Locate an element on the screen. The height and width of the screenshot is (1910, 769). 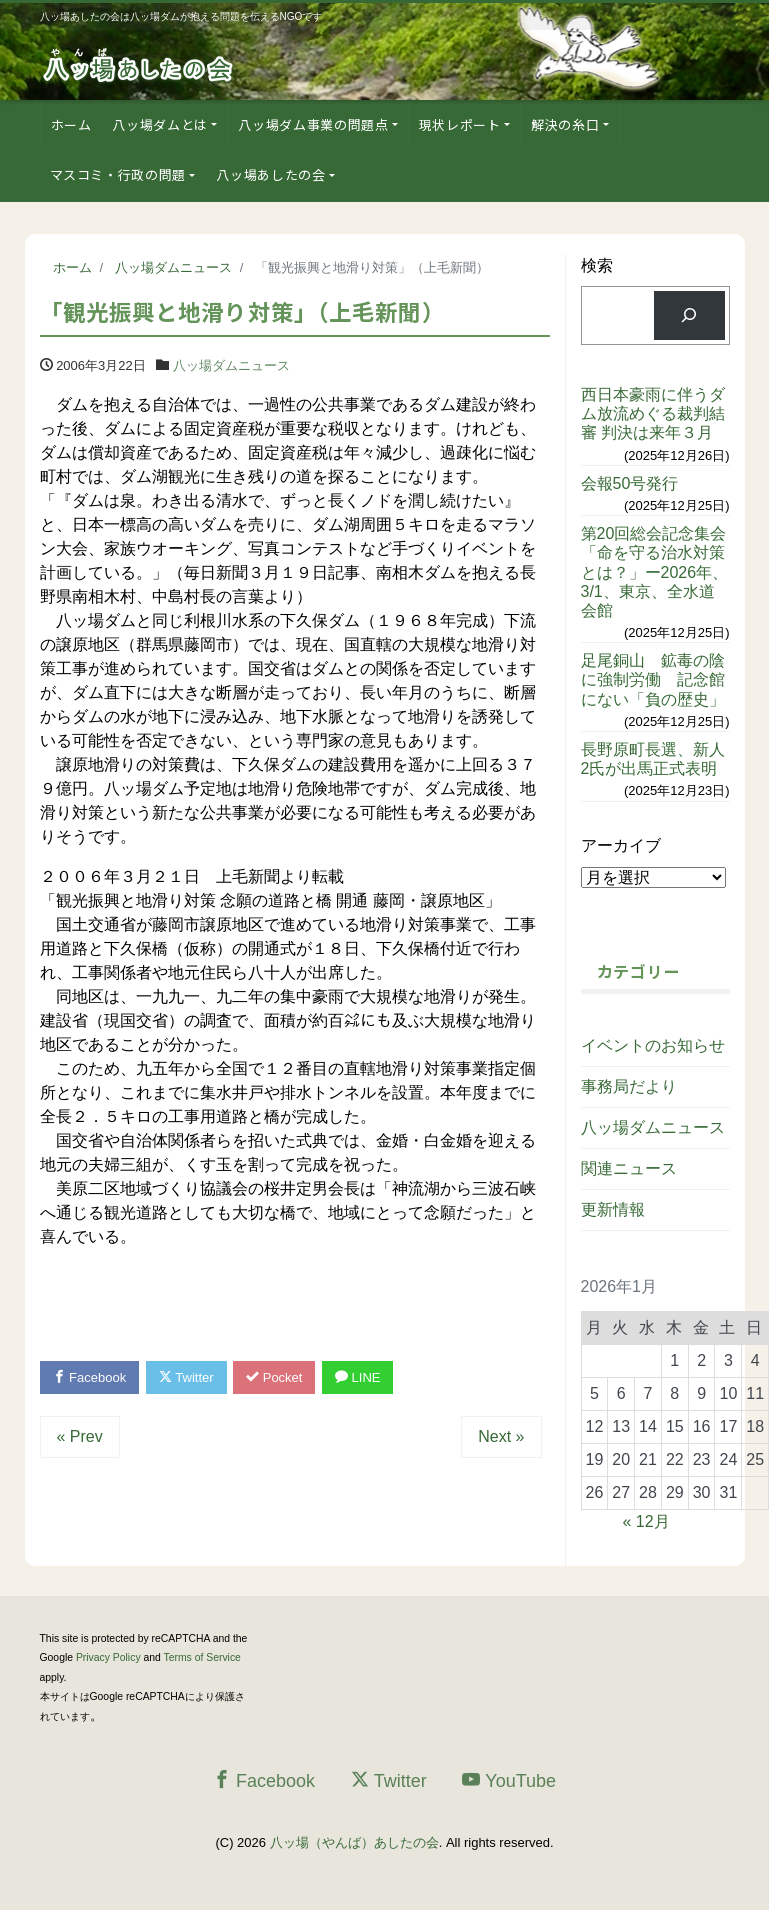
八ッ場ダム事業の問題点 is located at coordinates (313, 124).